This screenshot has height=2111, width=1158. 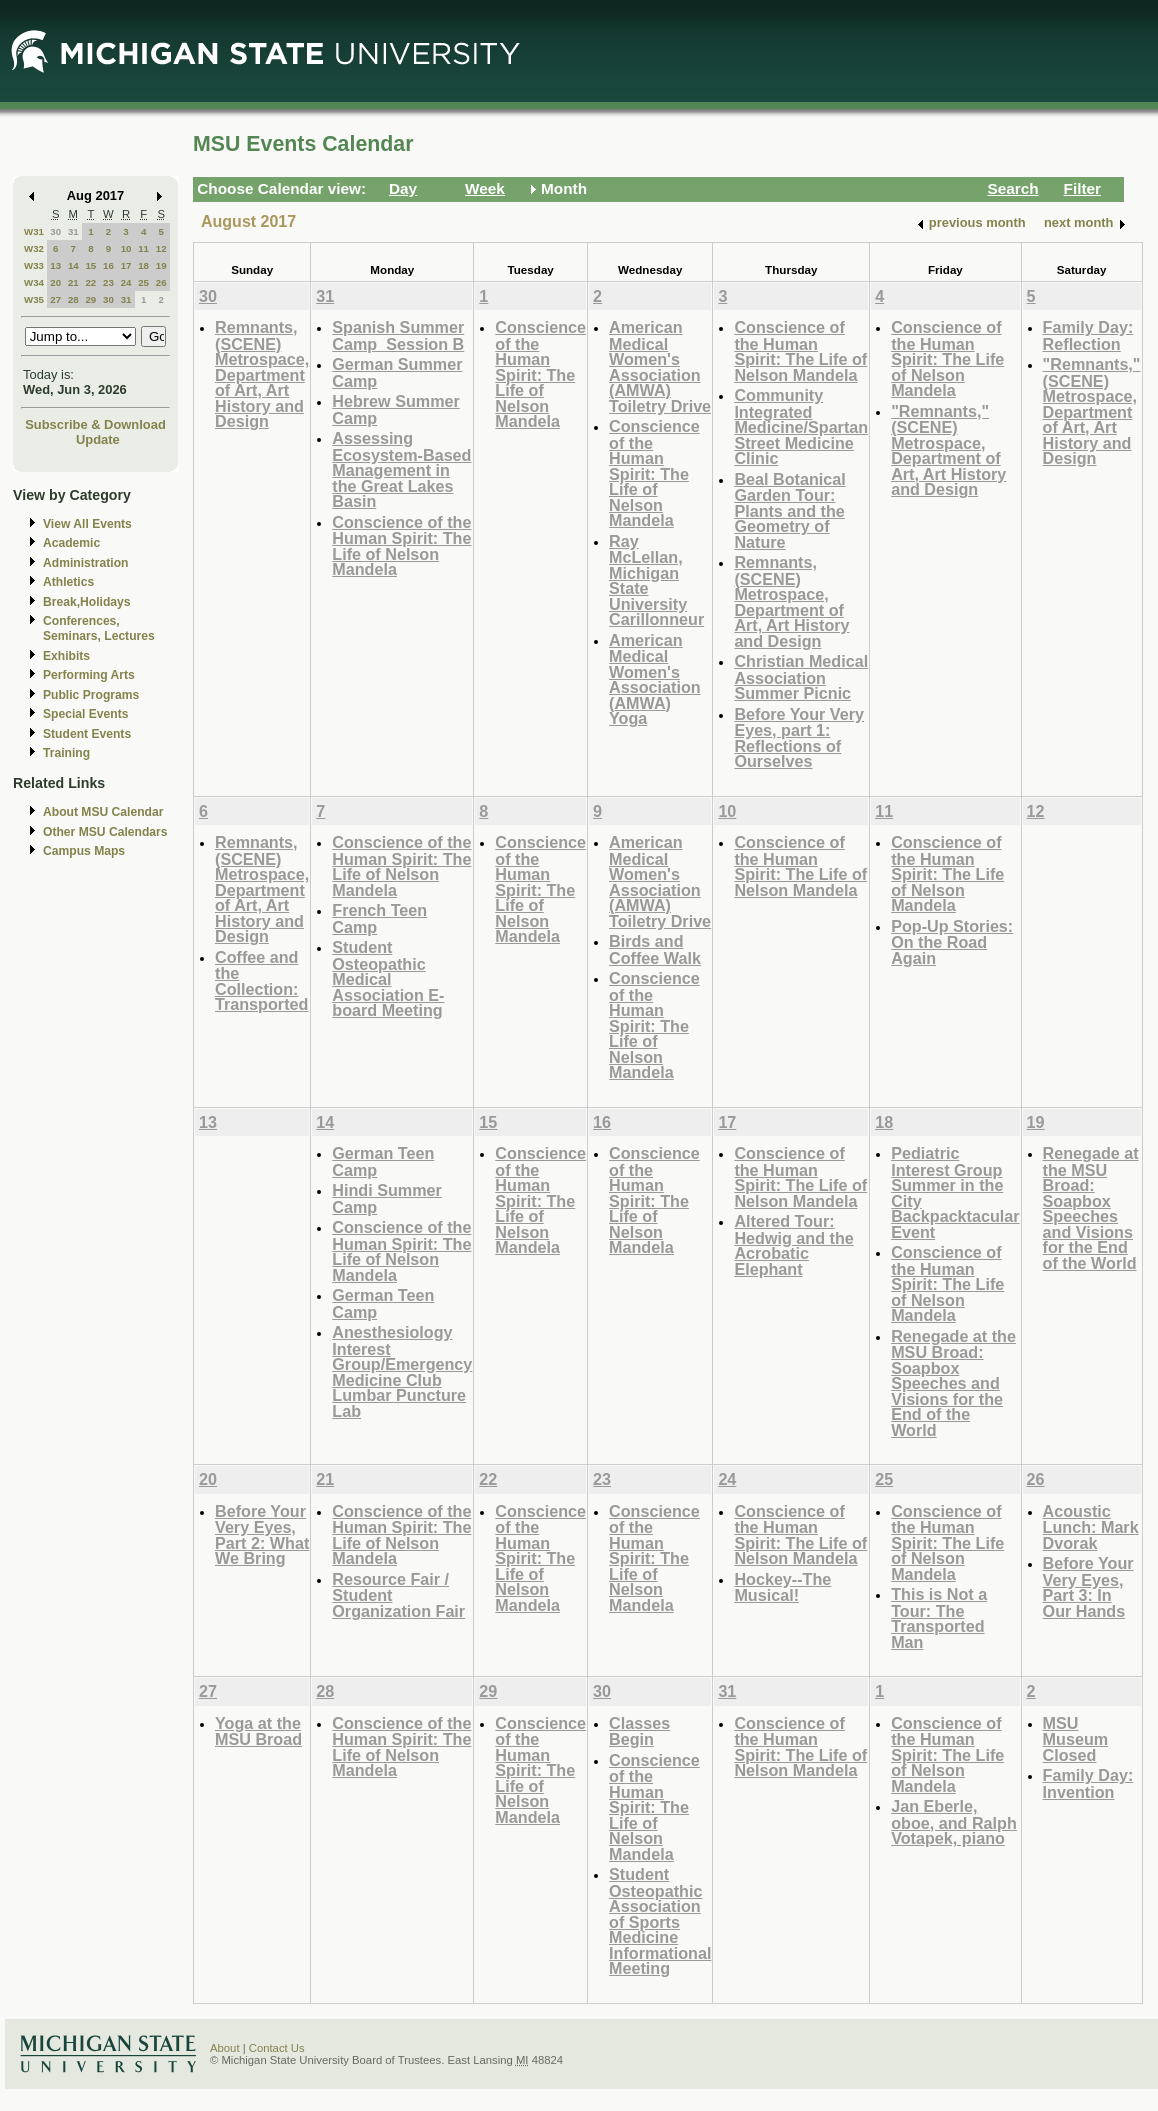 I want to click on 23, so click(x=108, y=282).